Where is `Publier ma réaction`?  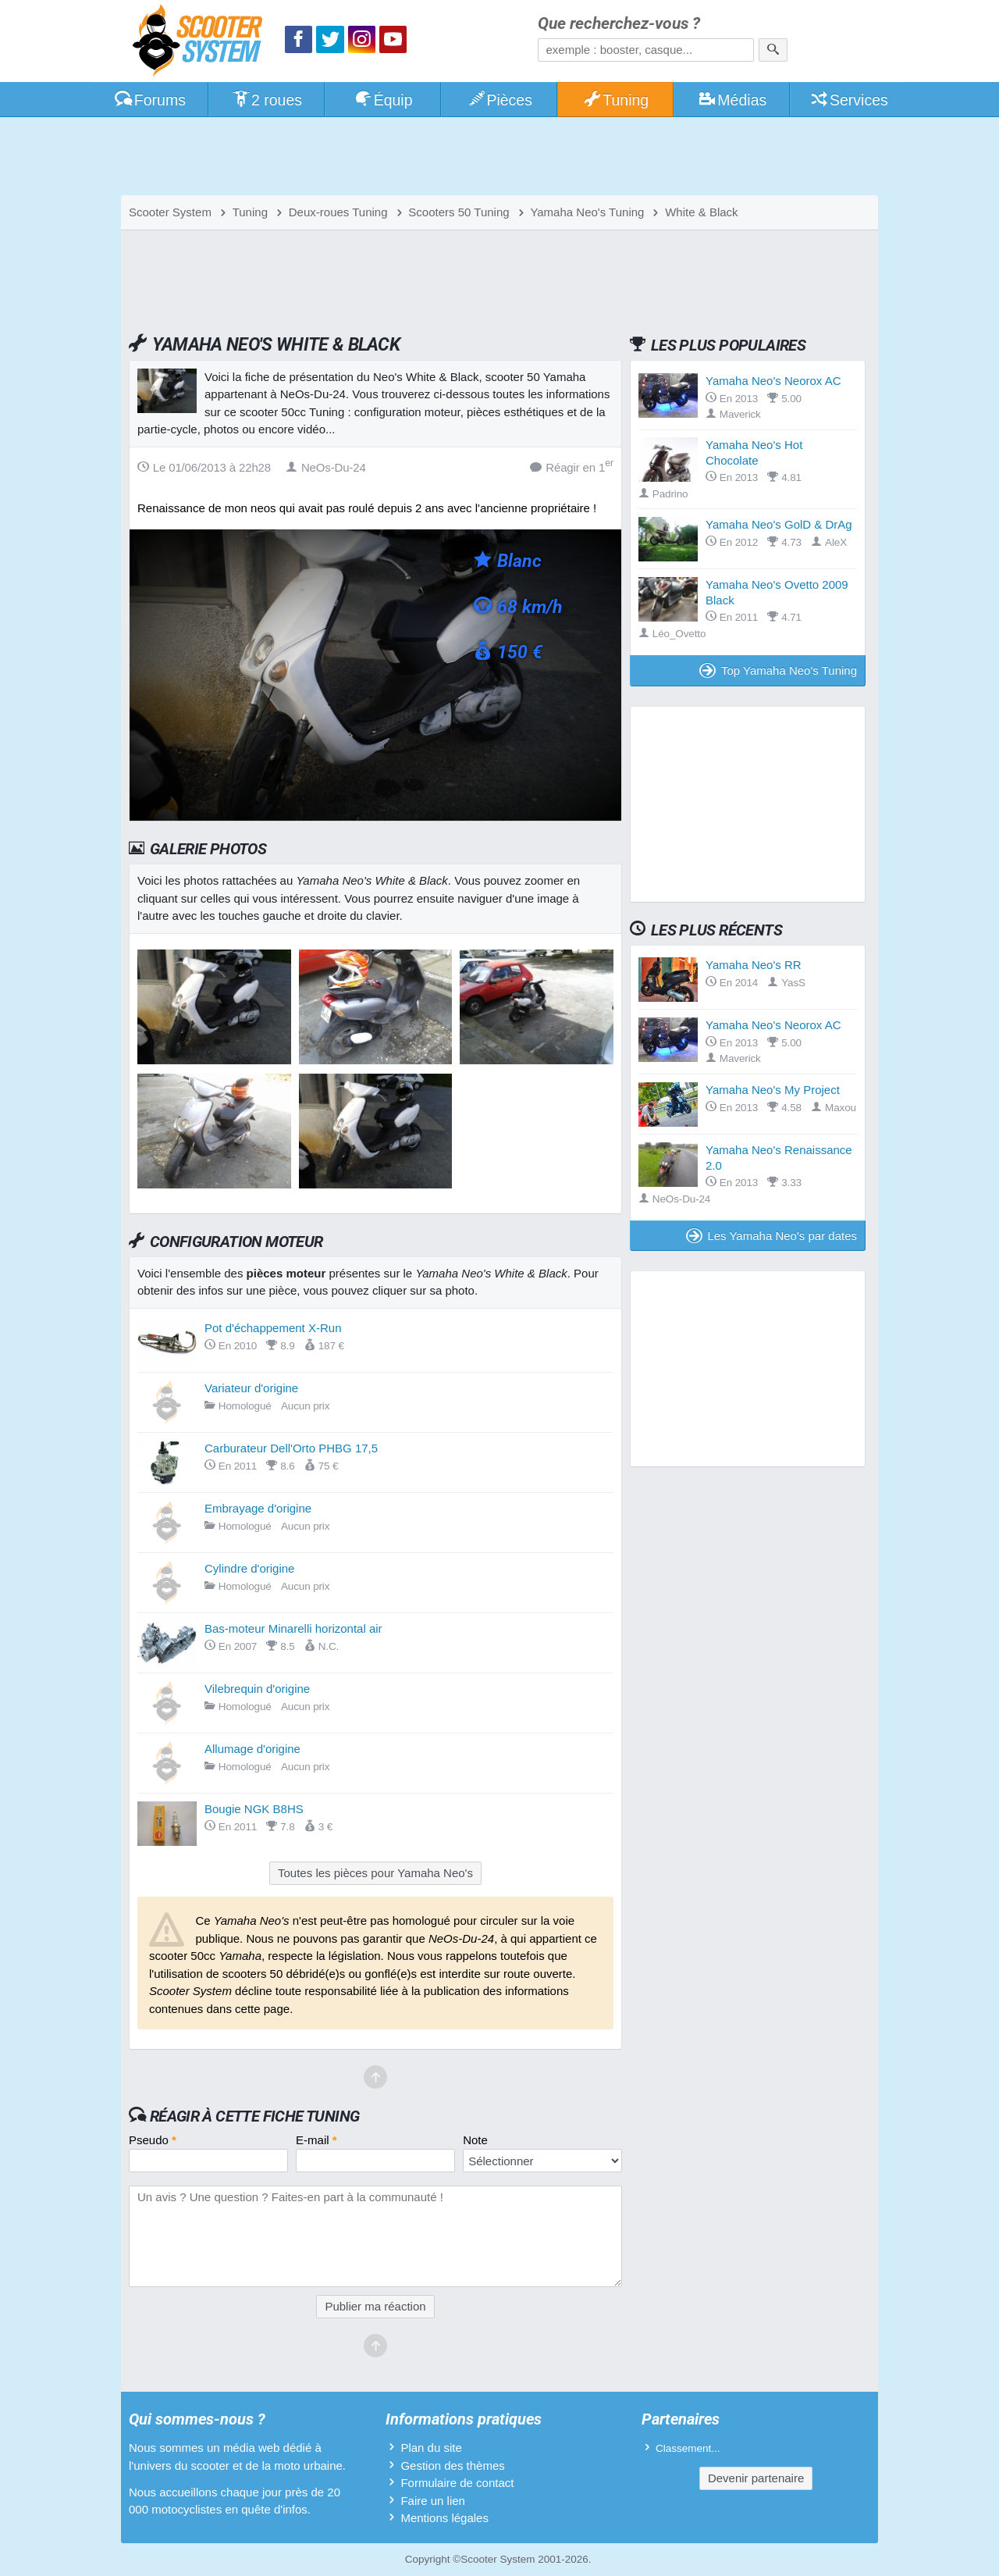
Publier ma réaction is located at coordinates (375, 2306).